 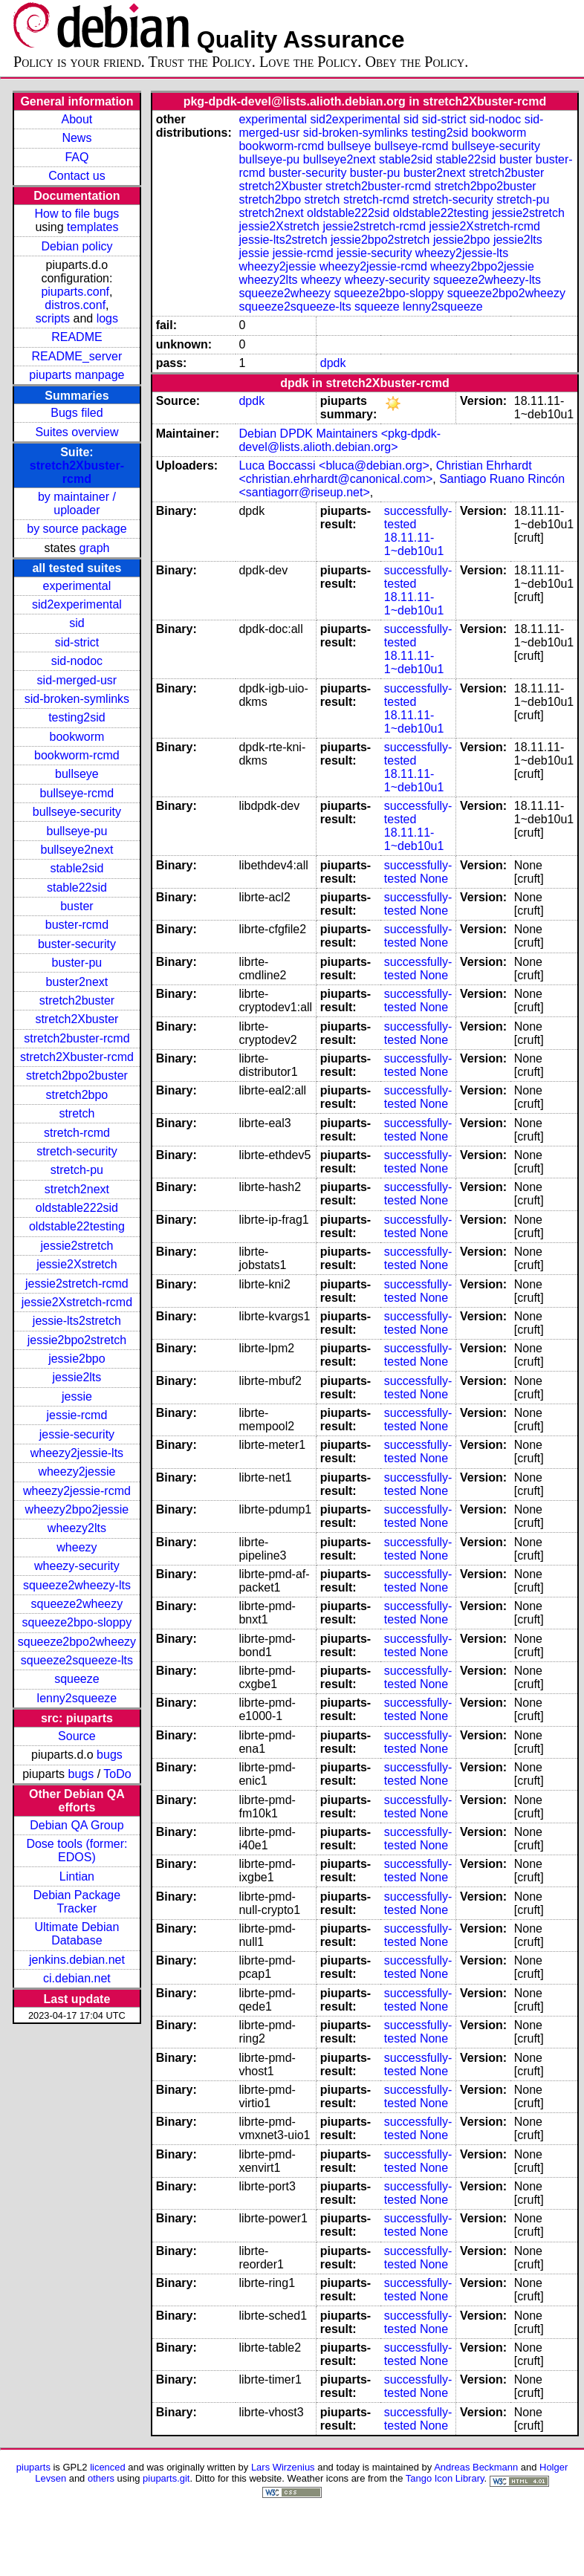 I want to click on How to file bugs, so click(x=76, y=213).